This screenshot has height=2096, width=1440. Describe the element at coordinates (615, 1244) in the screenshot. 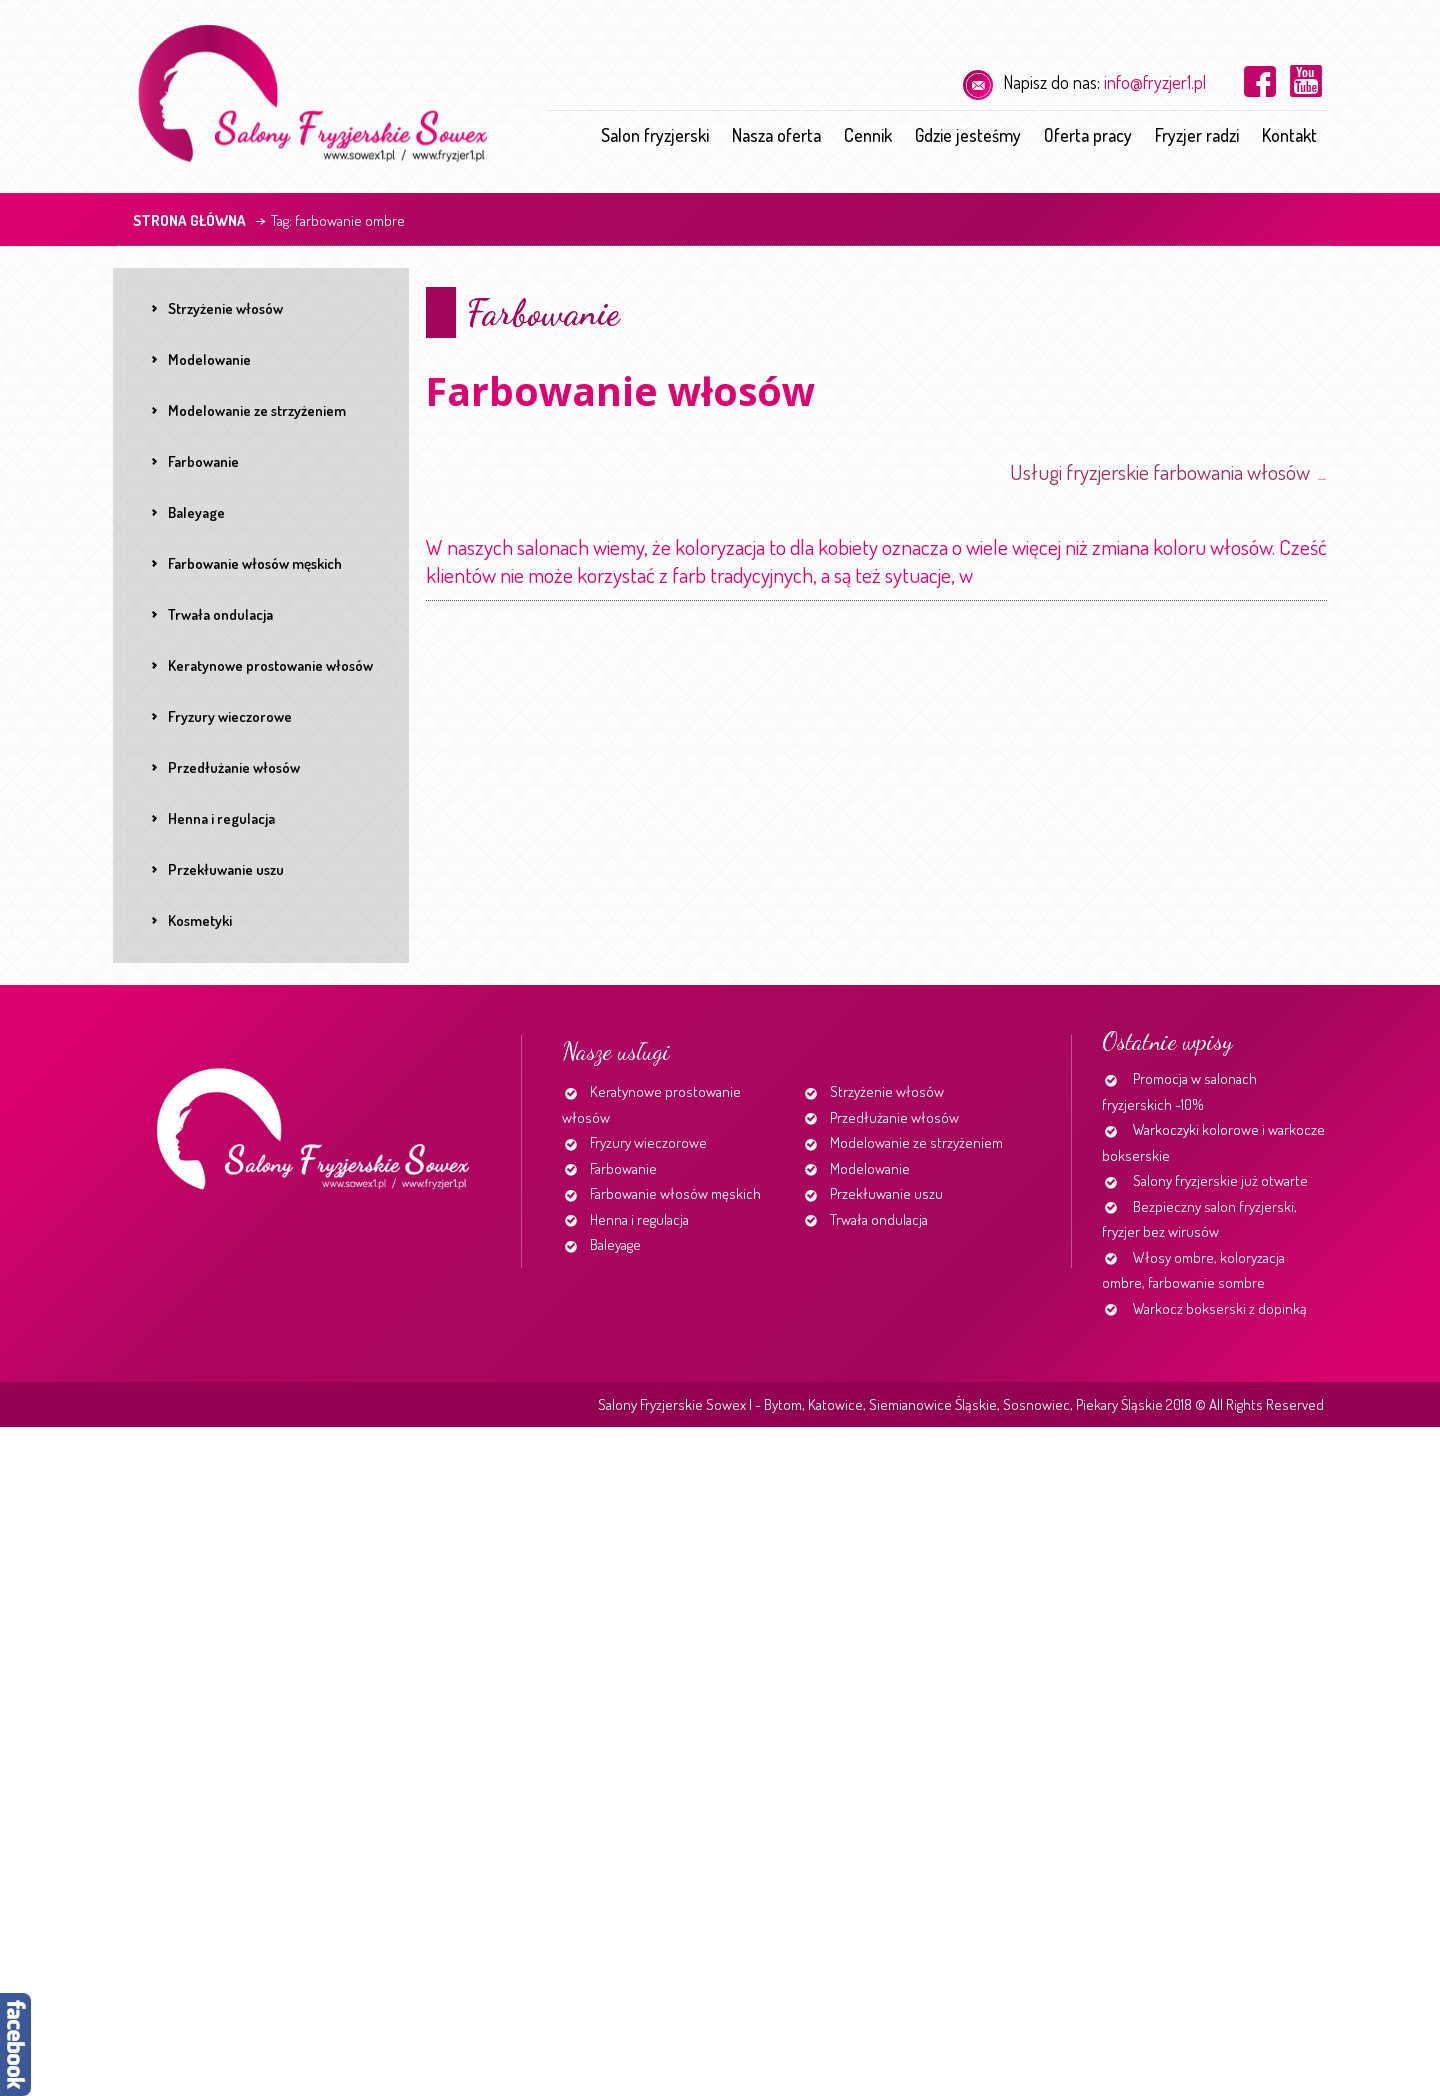

I see `Baleyage` at that location.